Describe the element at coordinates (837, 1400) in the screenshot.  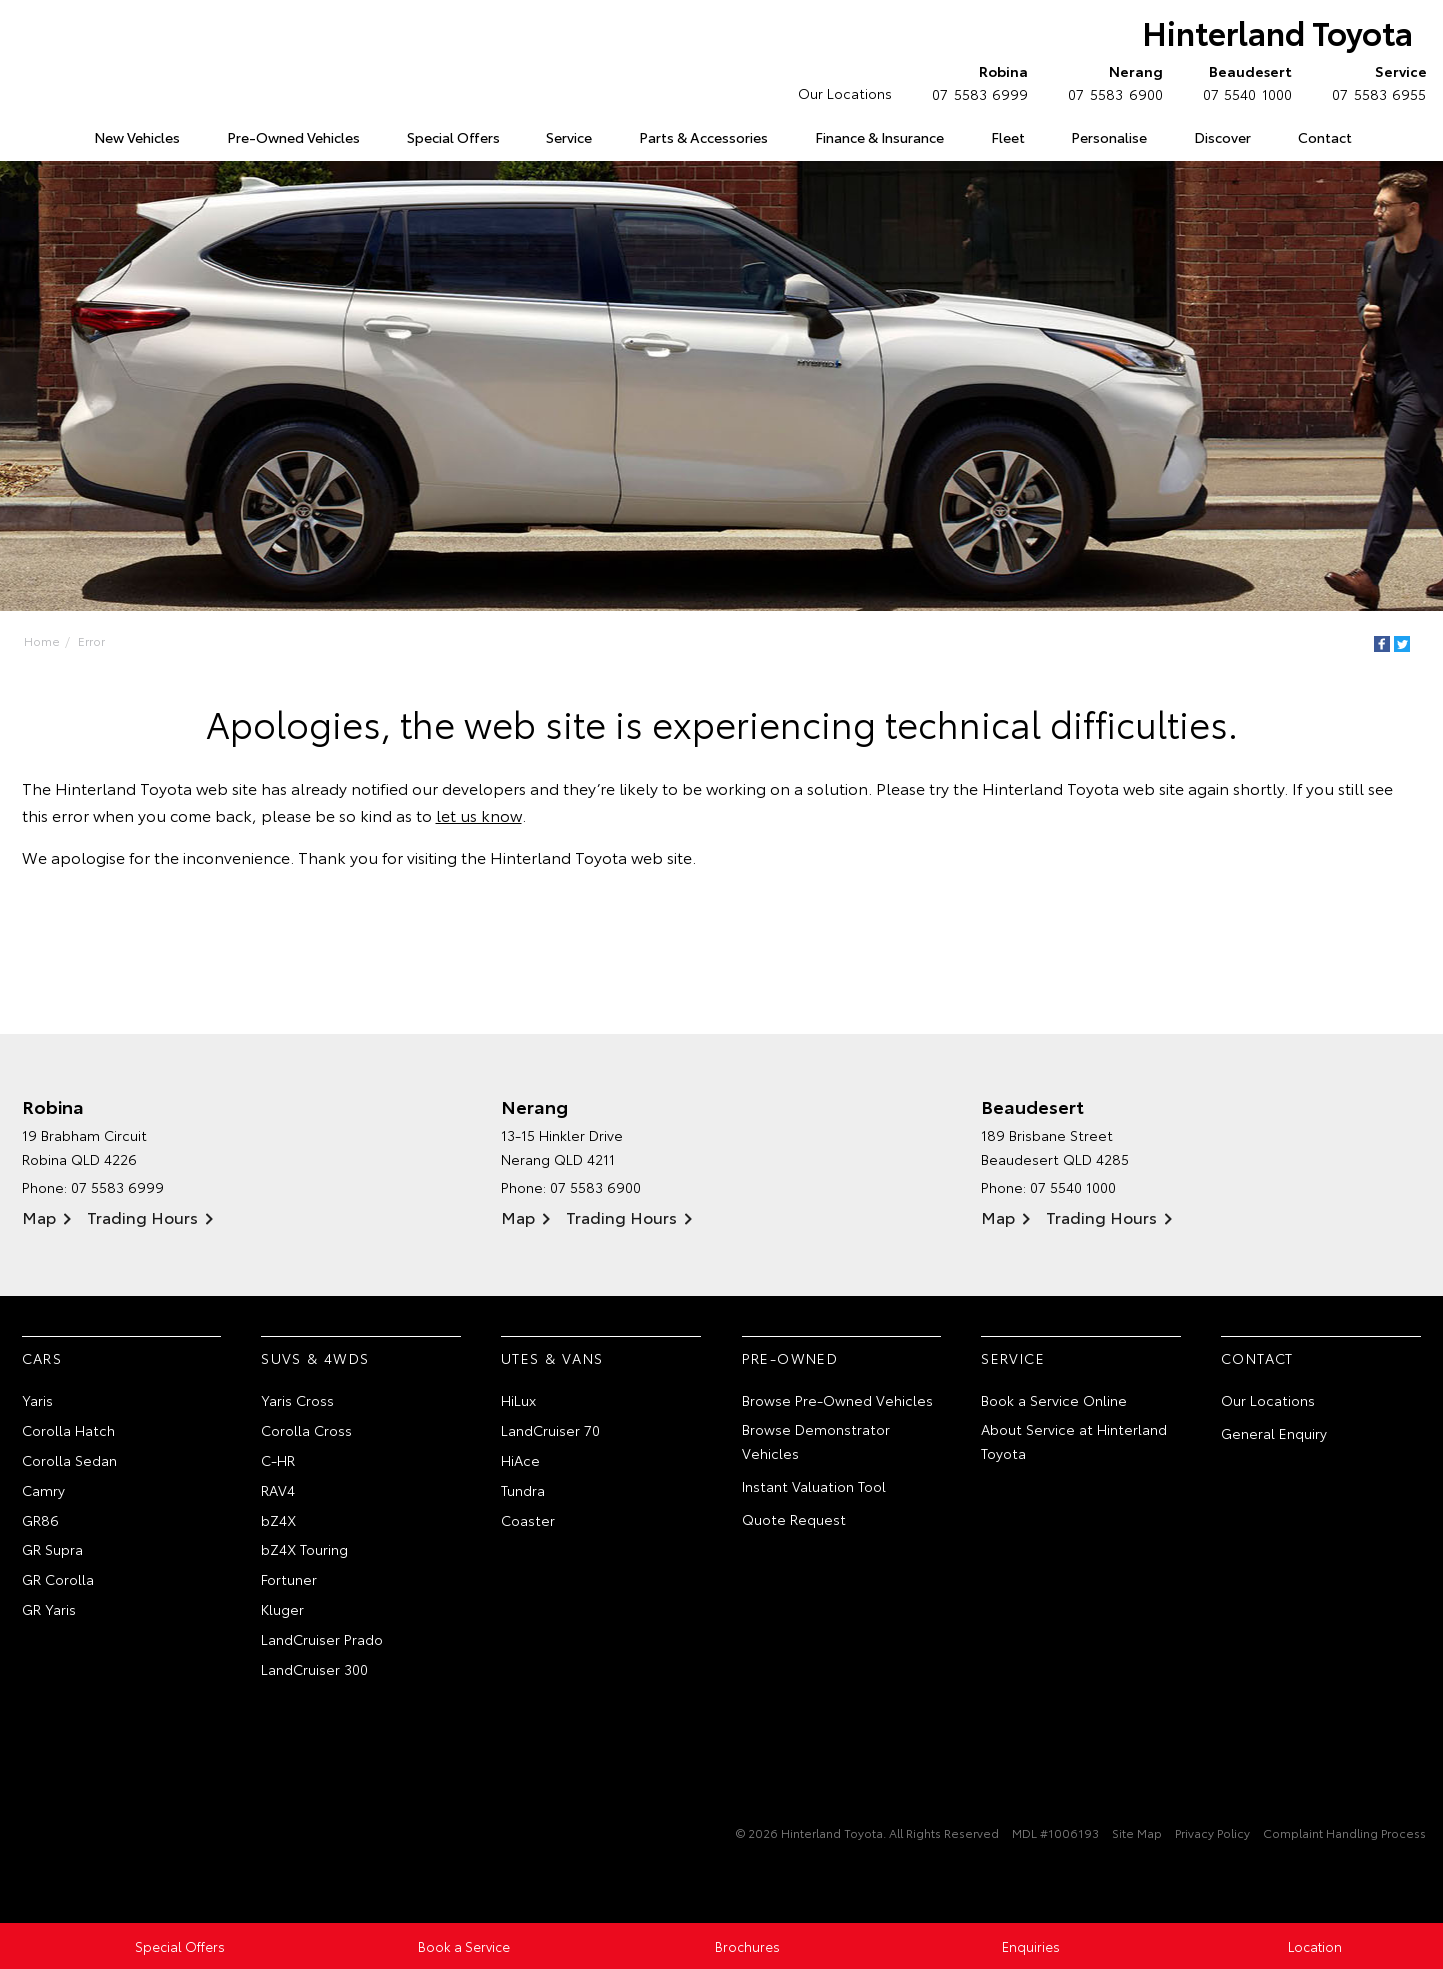
I see `Browse Pre-Owned Vehicles` at that location.